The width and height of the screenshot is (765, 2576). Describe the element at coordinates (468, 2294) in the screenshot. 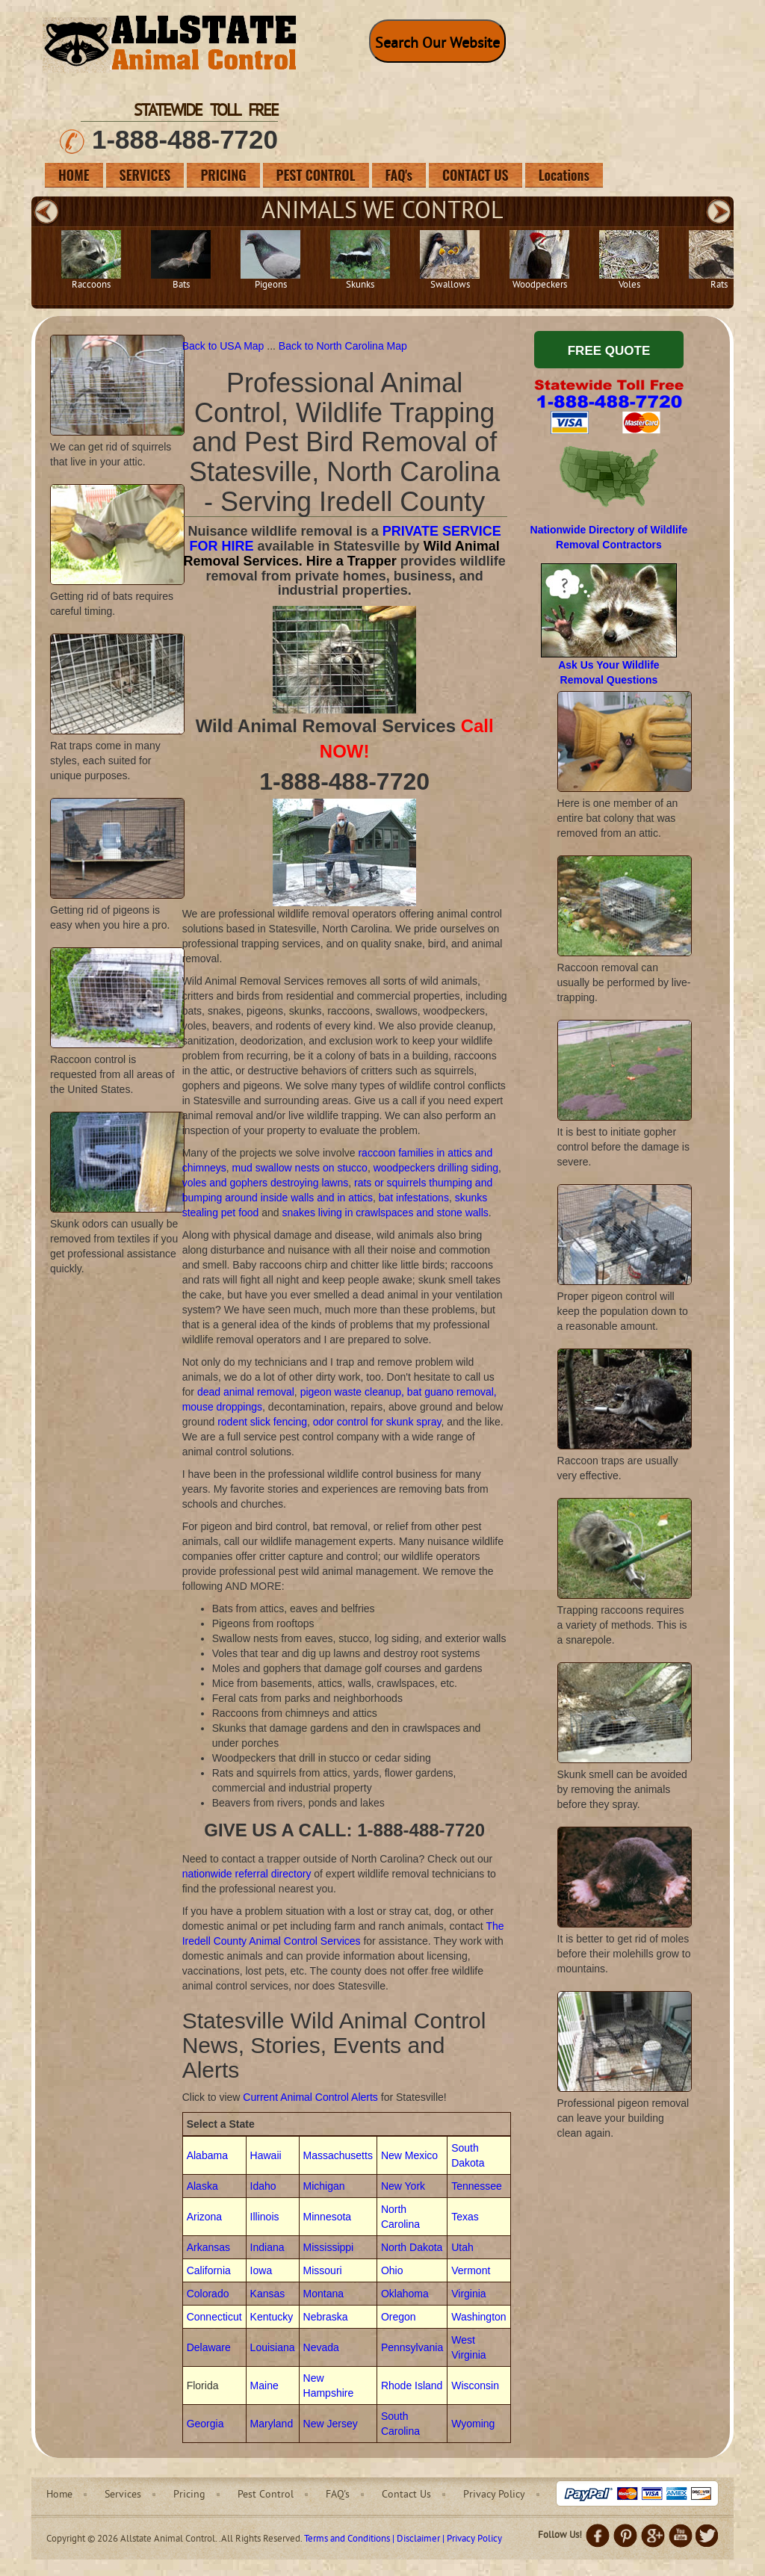

I see `Virginia` at that location.